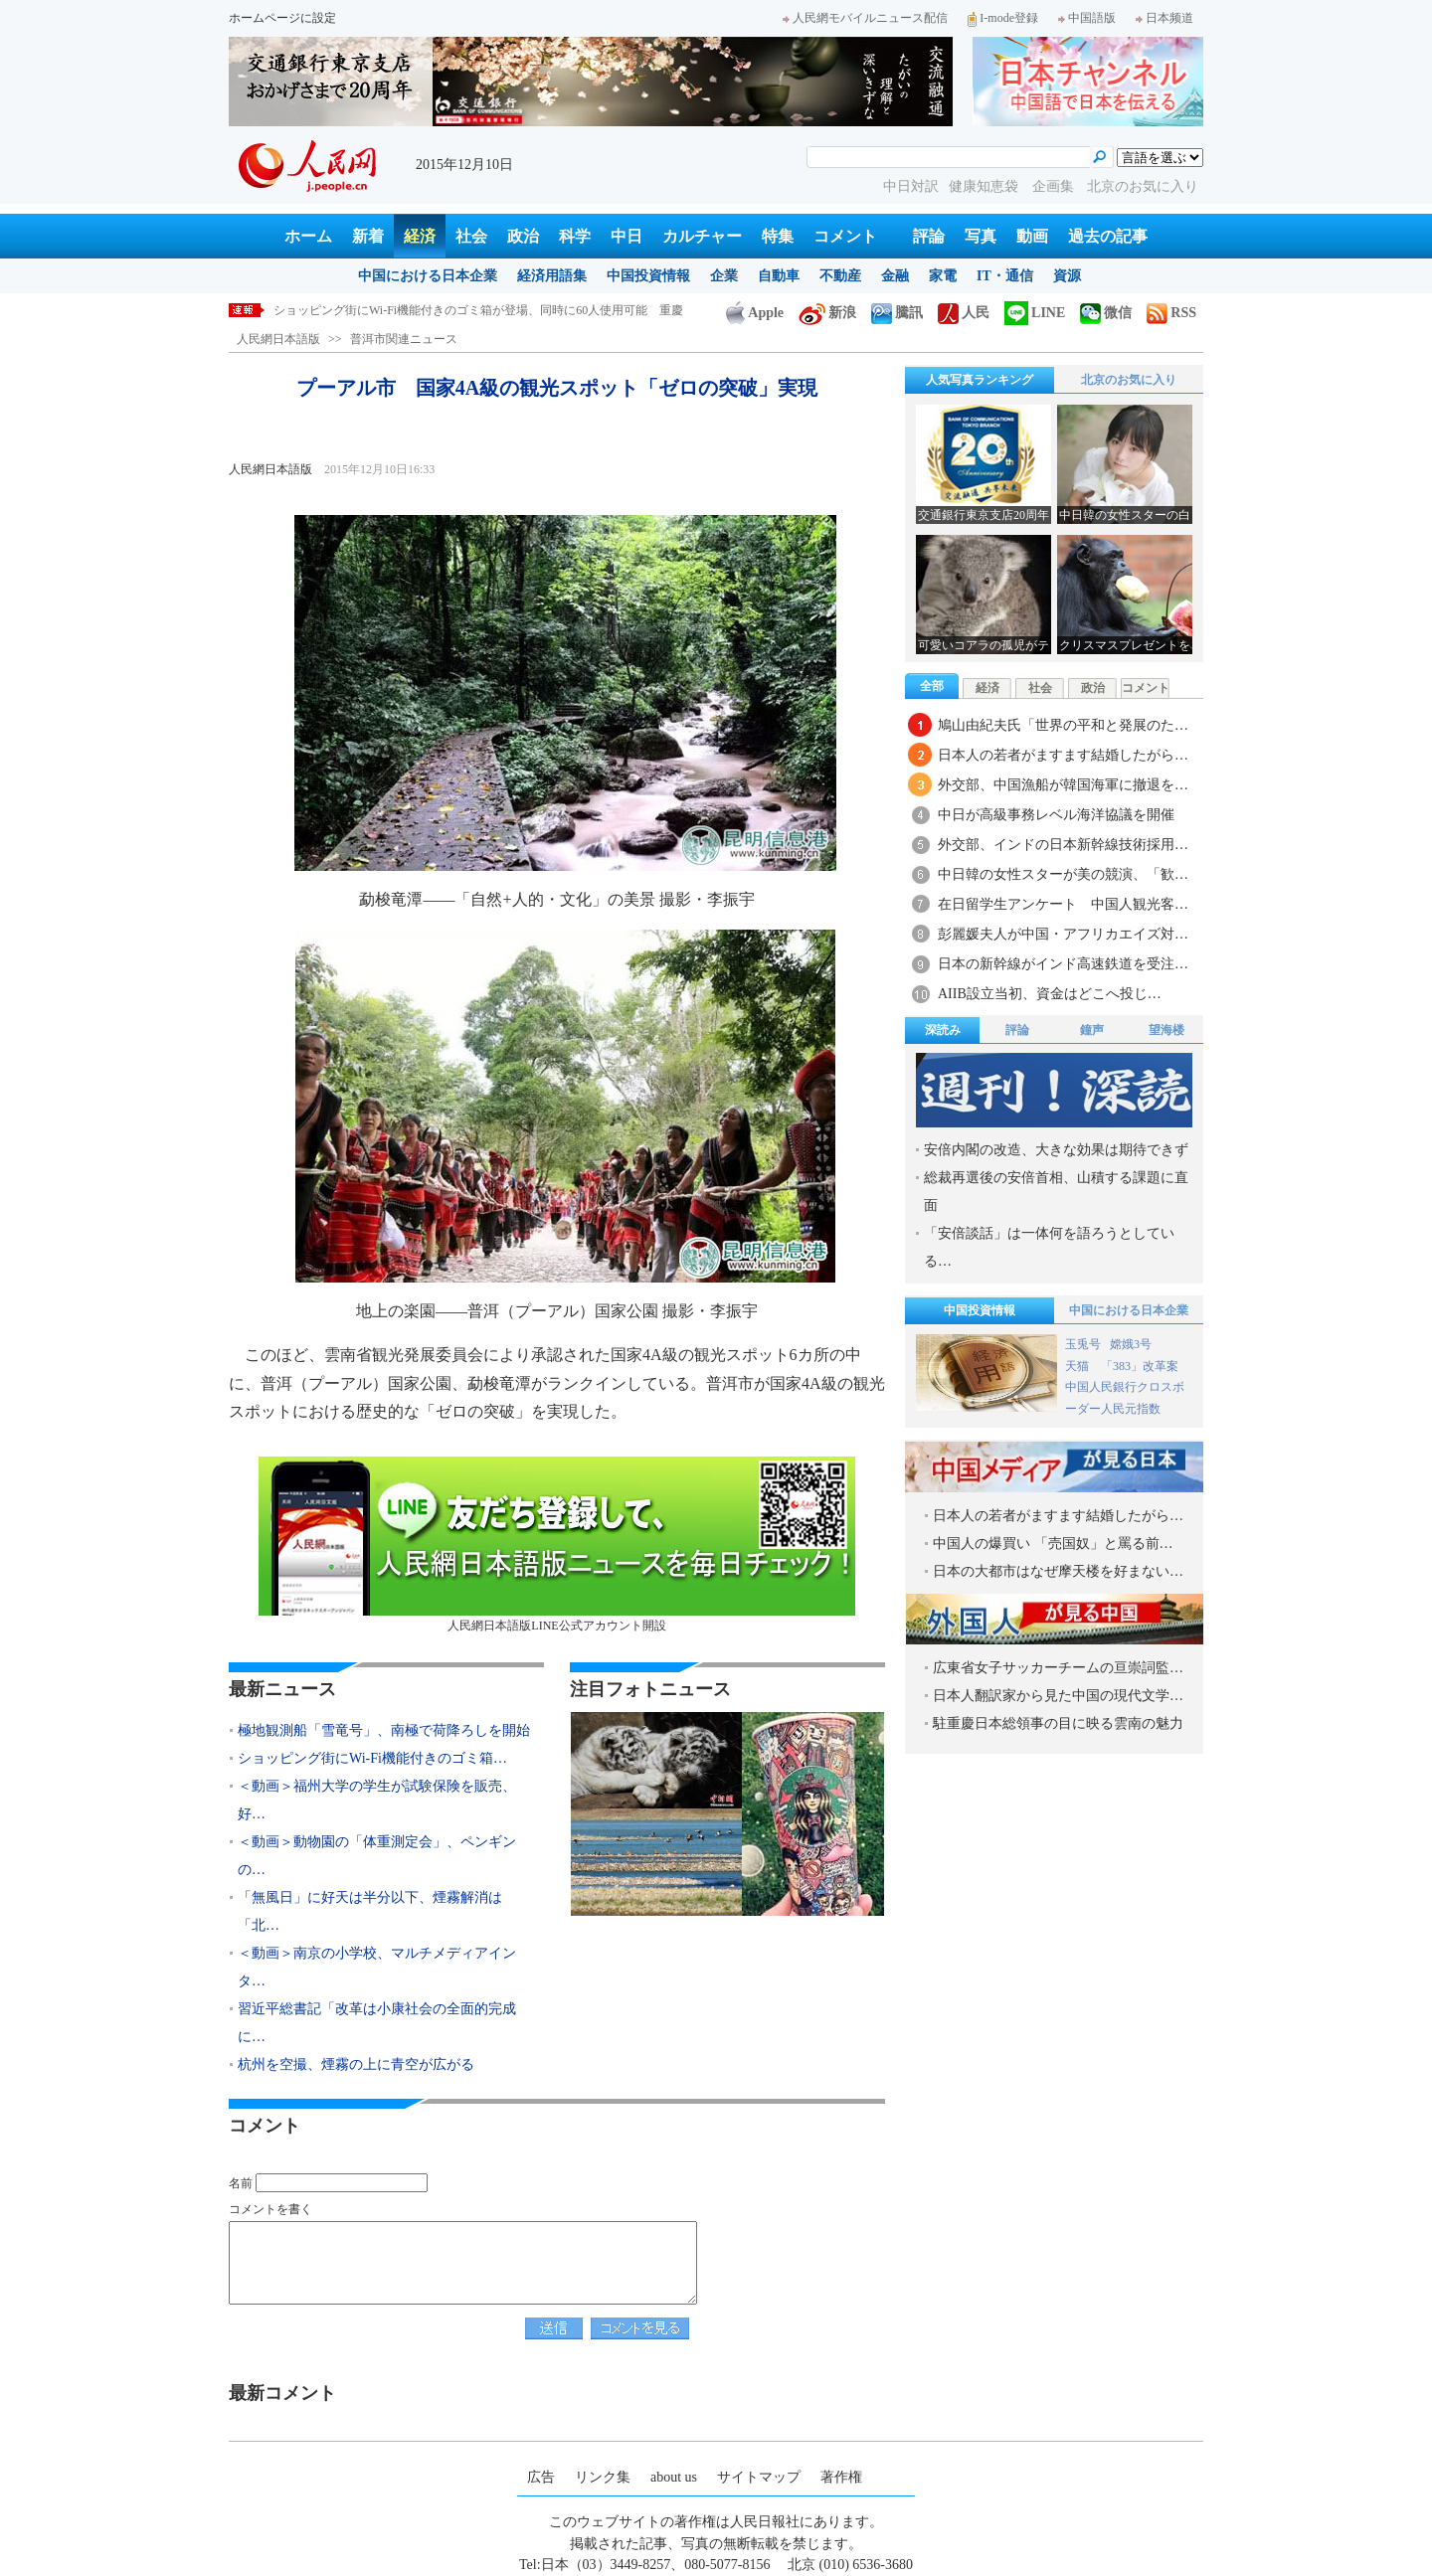 The image size is (1432, 2576). Describe the element at coordinates (308, 236) in the screenshot. I see `ホーム` at that location.